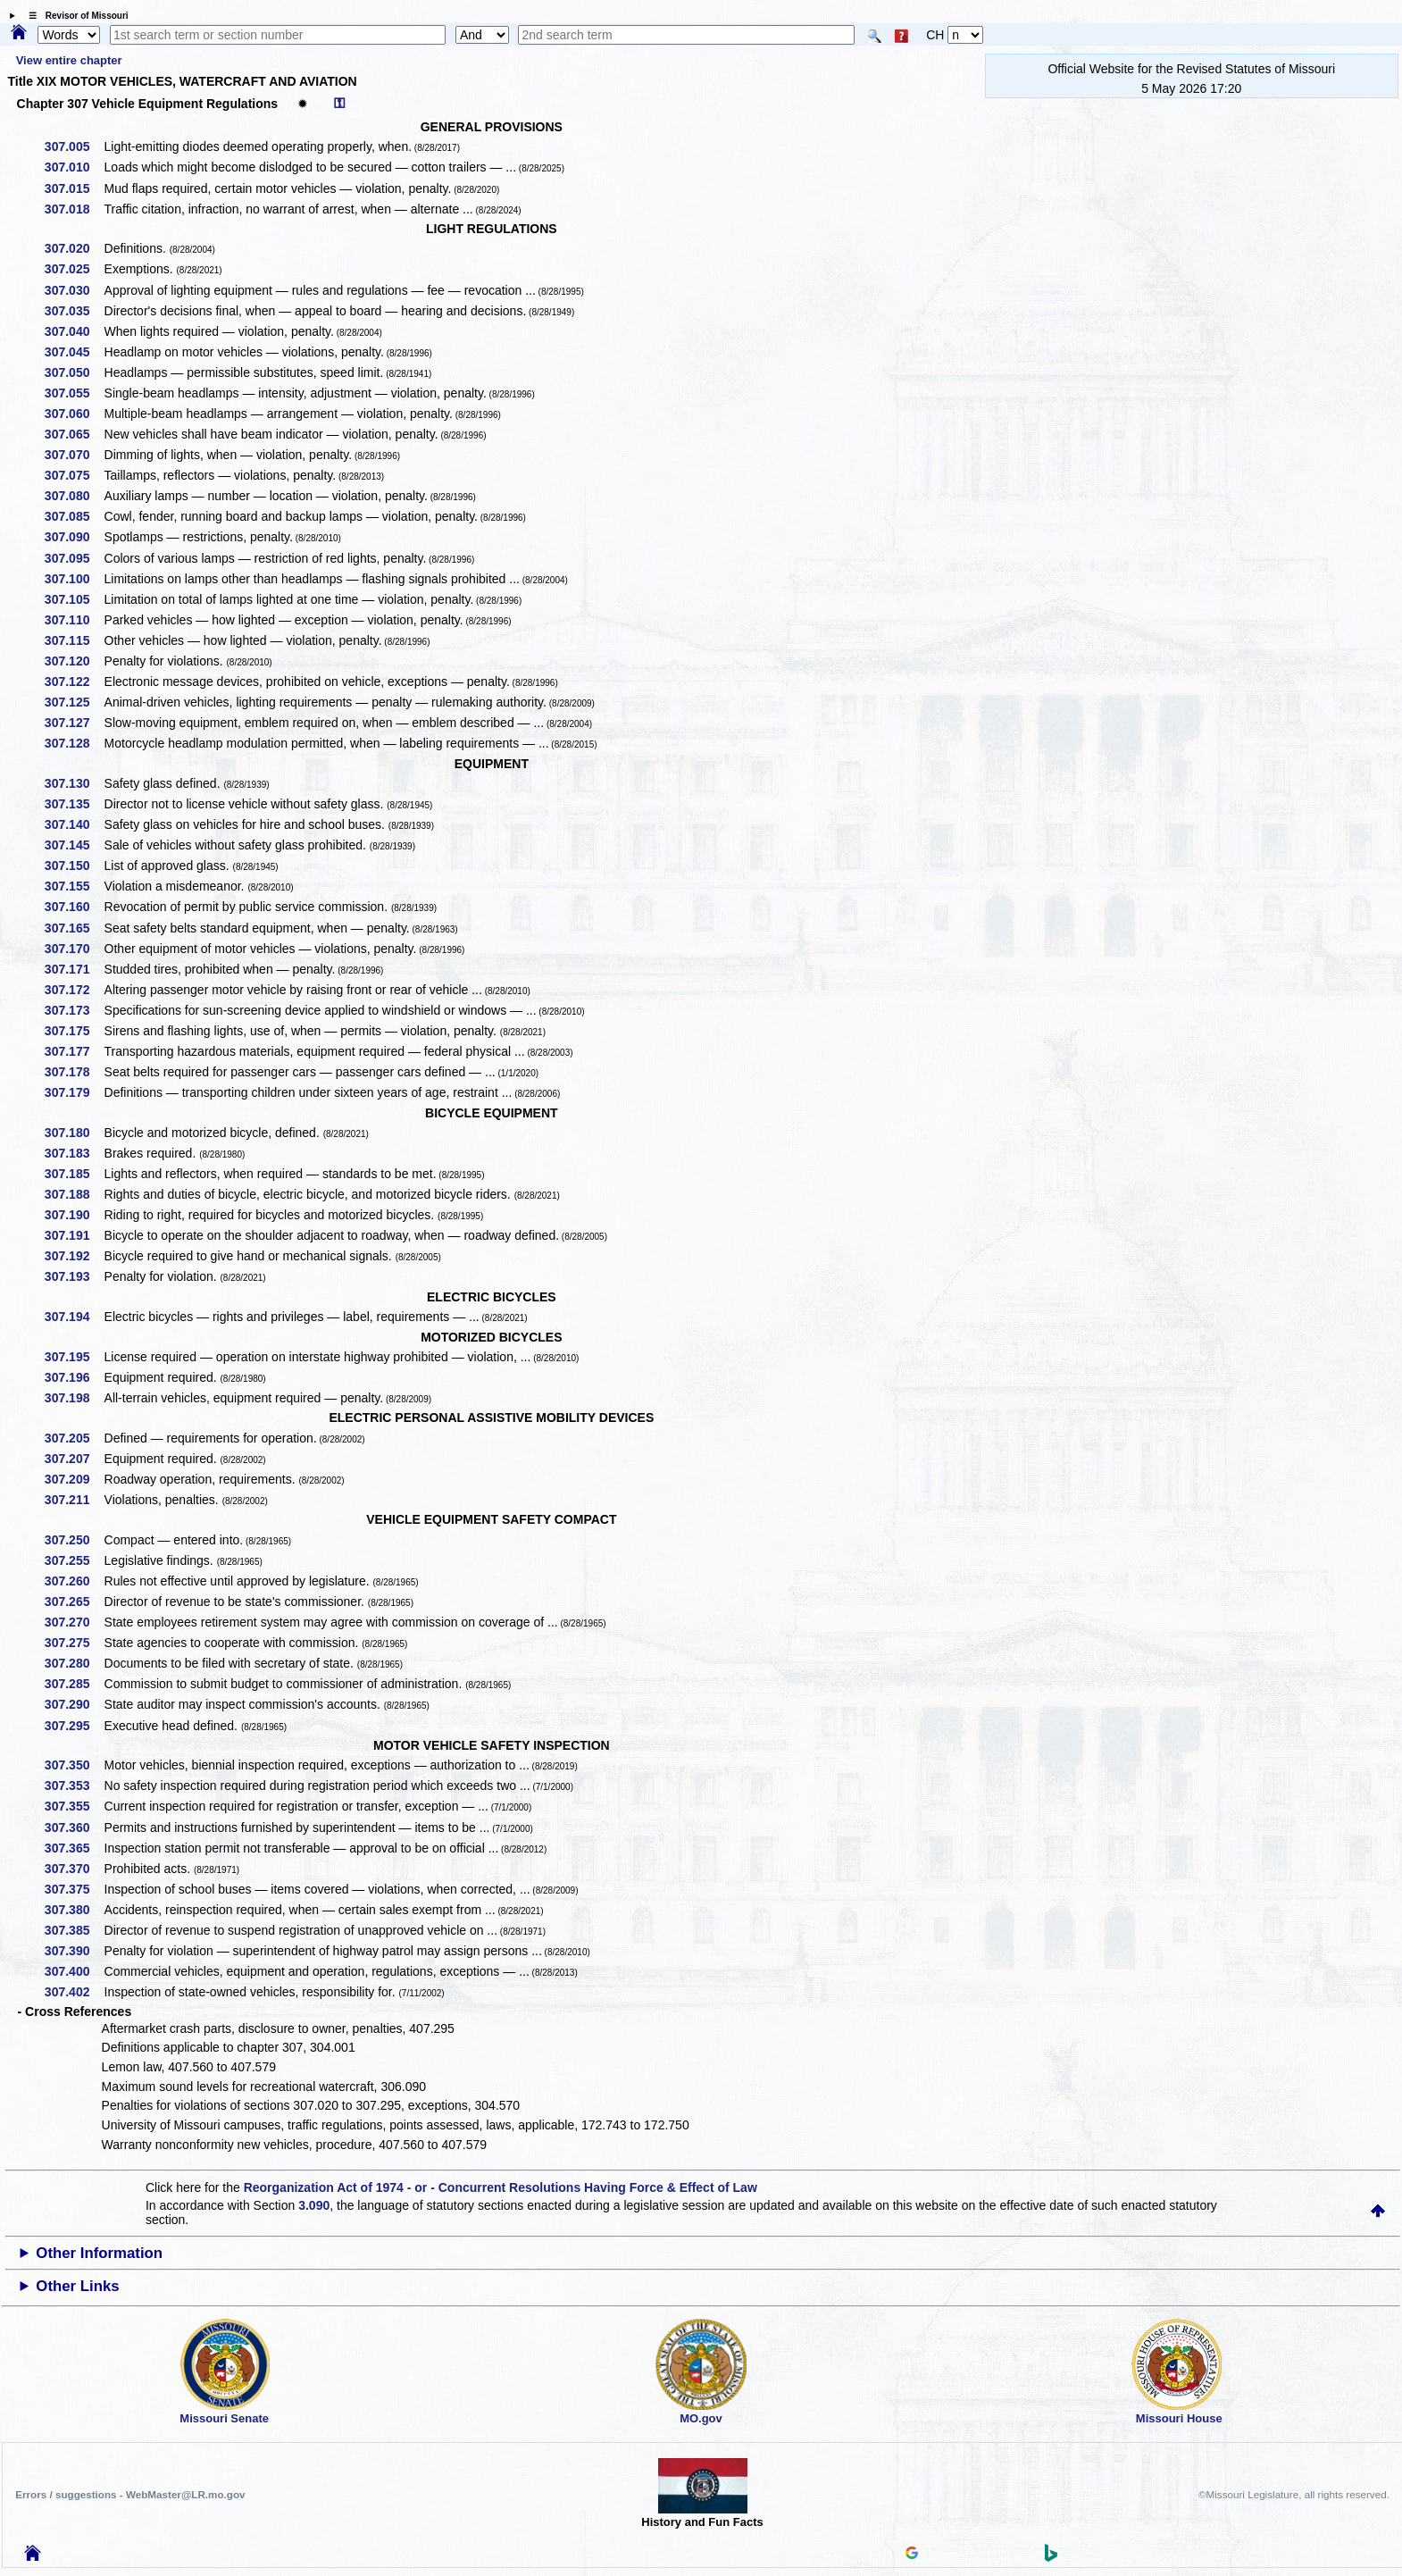  I want to click on 307.127, so click(74, 722).